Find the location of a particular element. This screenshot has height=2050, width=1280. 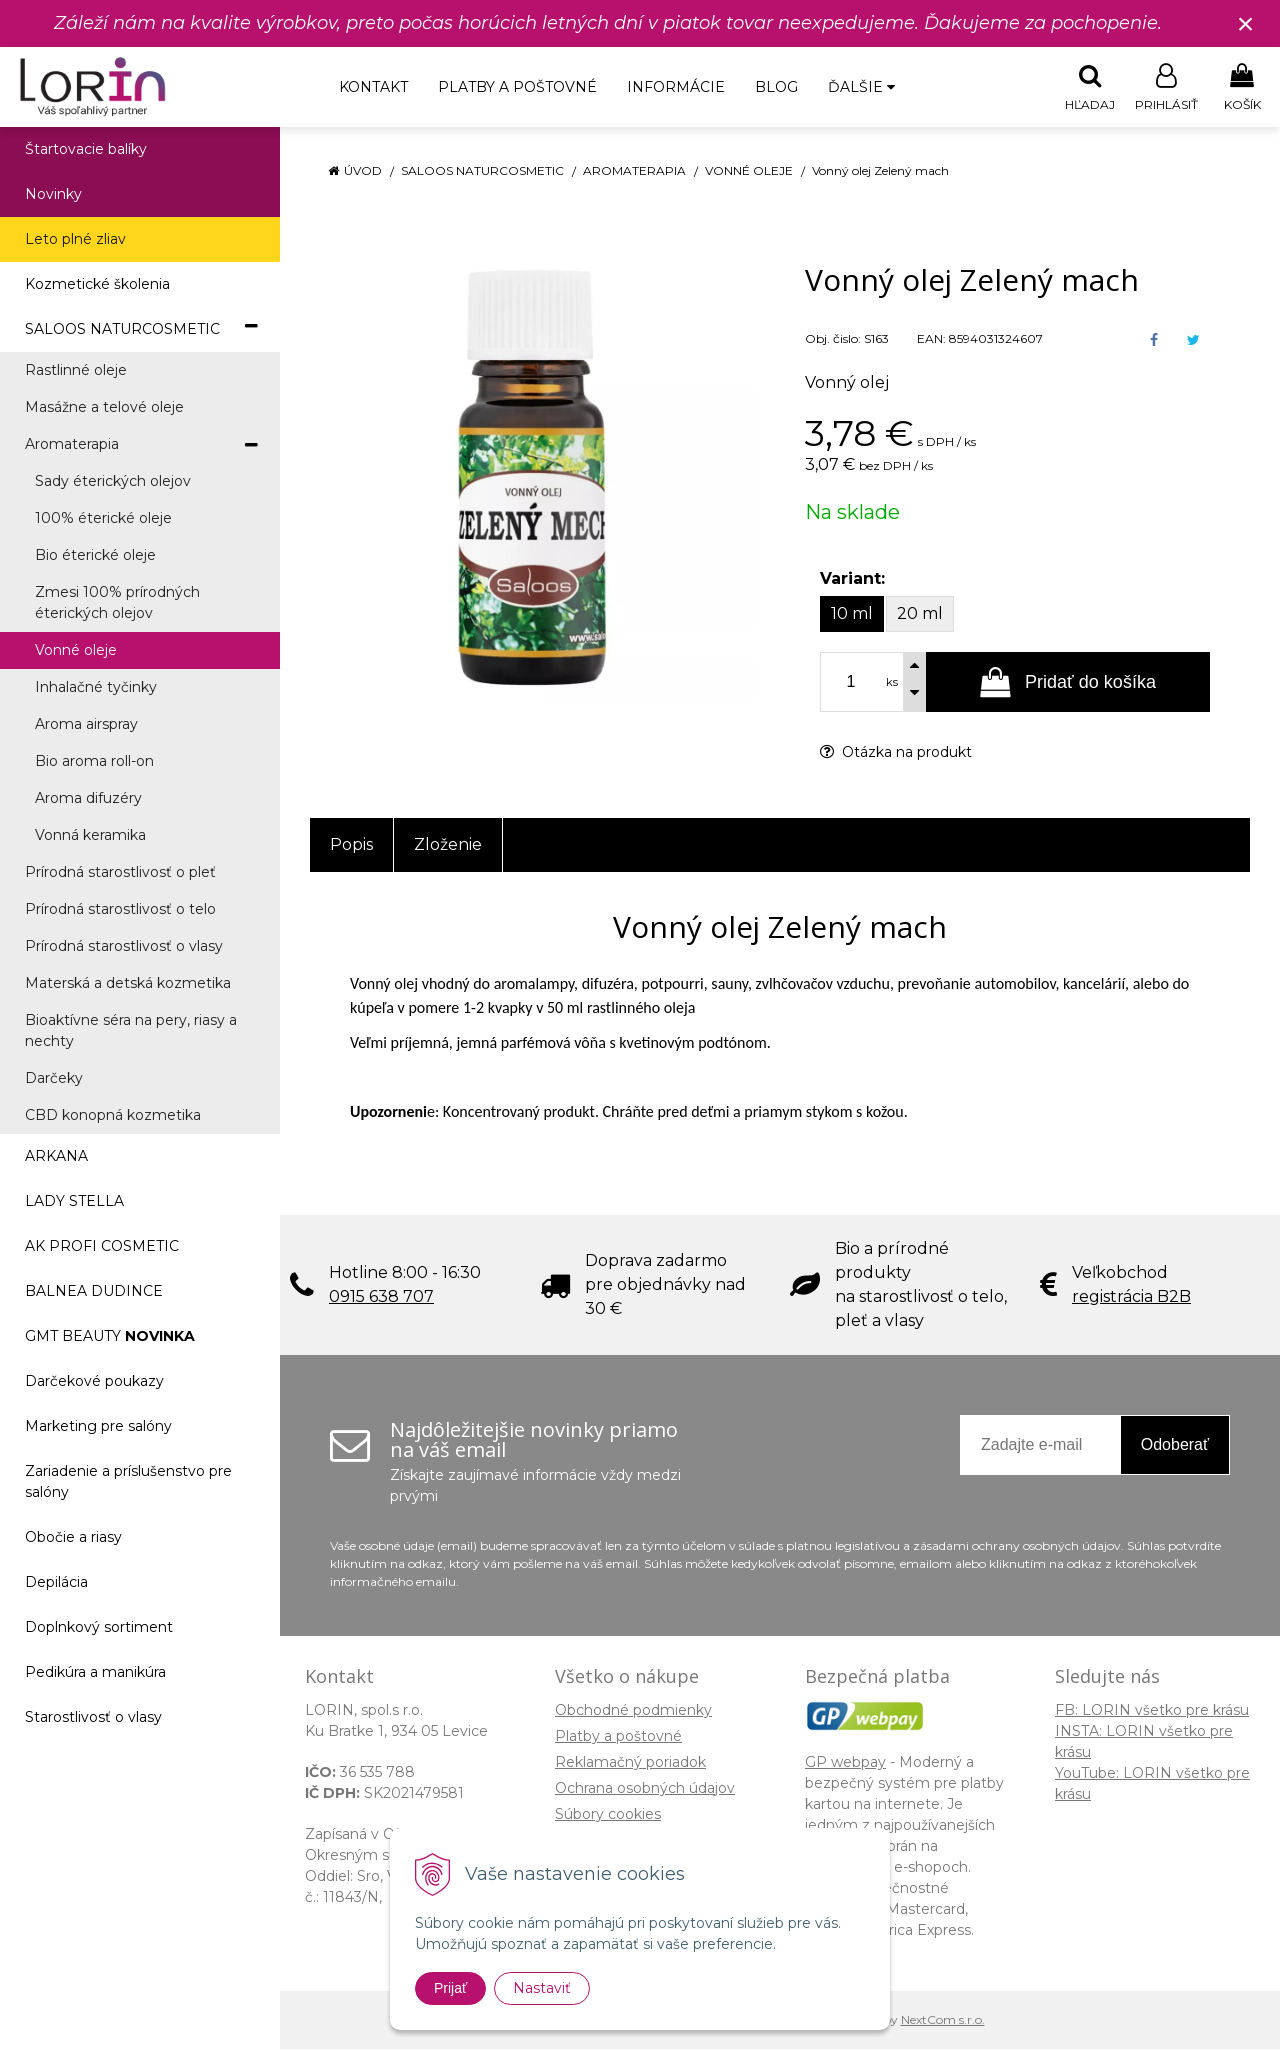

Novinky is located at coordinates (53, 195).